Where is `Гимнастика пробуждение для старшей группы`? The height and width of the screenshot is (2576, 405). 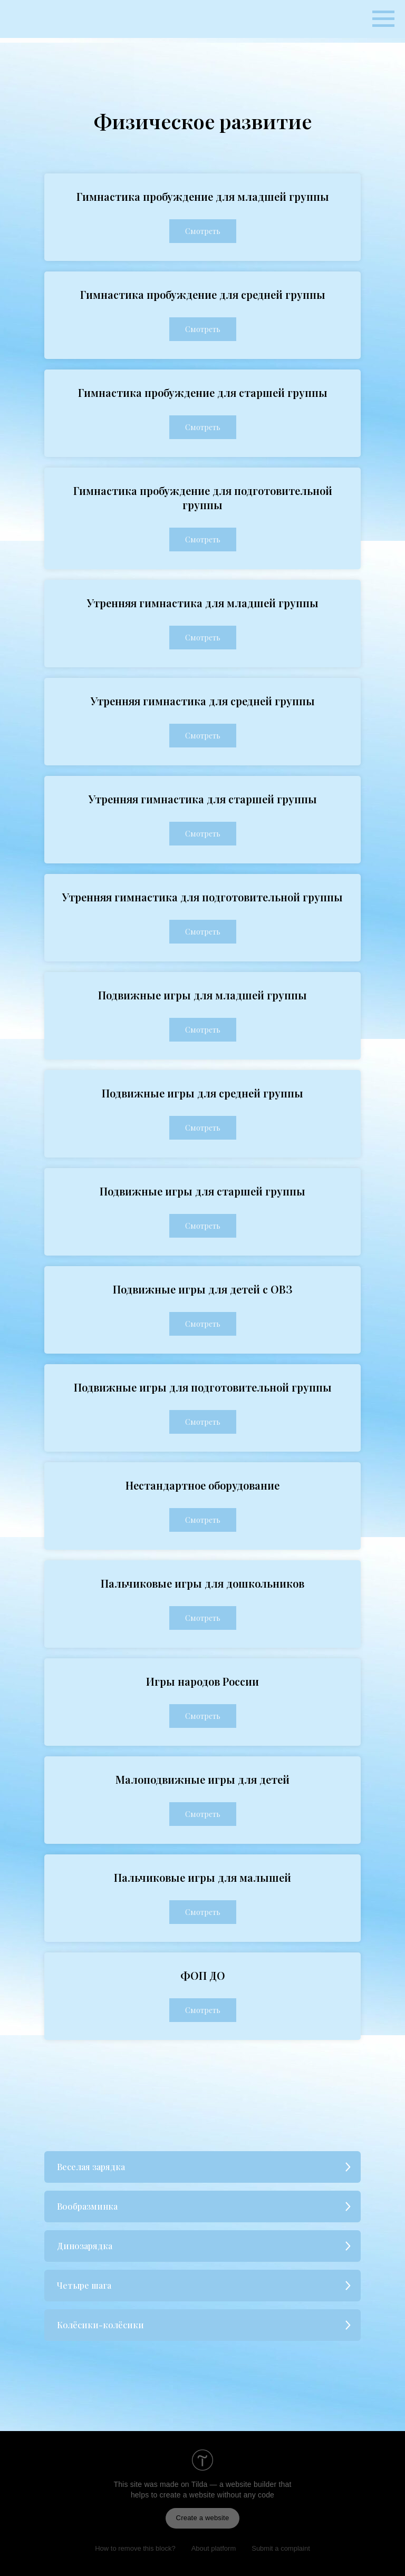
Гимнастика пробуждение для старшей группы is located at coordinates (202, 392).